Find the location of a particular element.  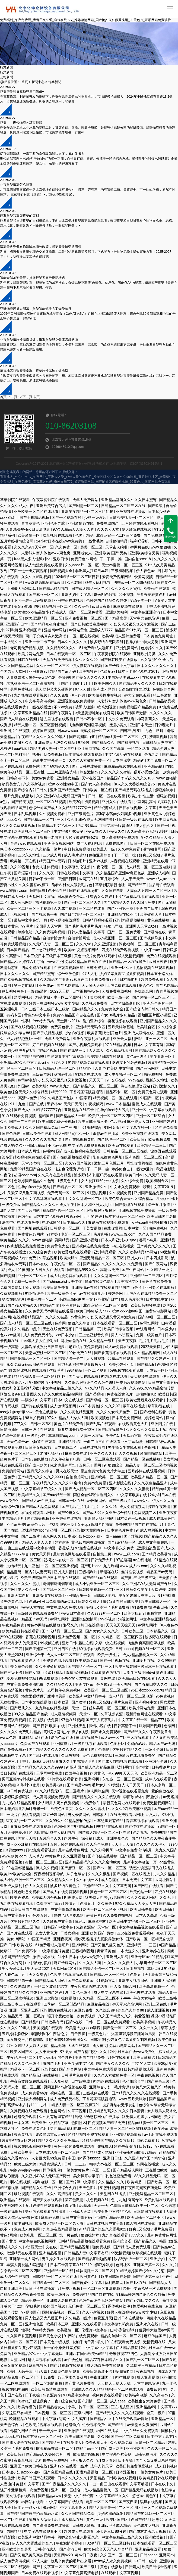

成人动漫免费在线观看 is located at coordinates (44, 565).